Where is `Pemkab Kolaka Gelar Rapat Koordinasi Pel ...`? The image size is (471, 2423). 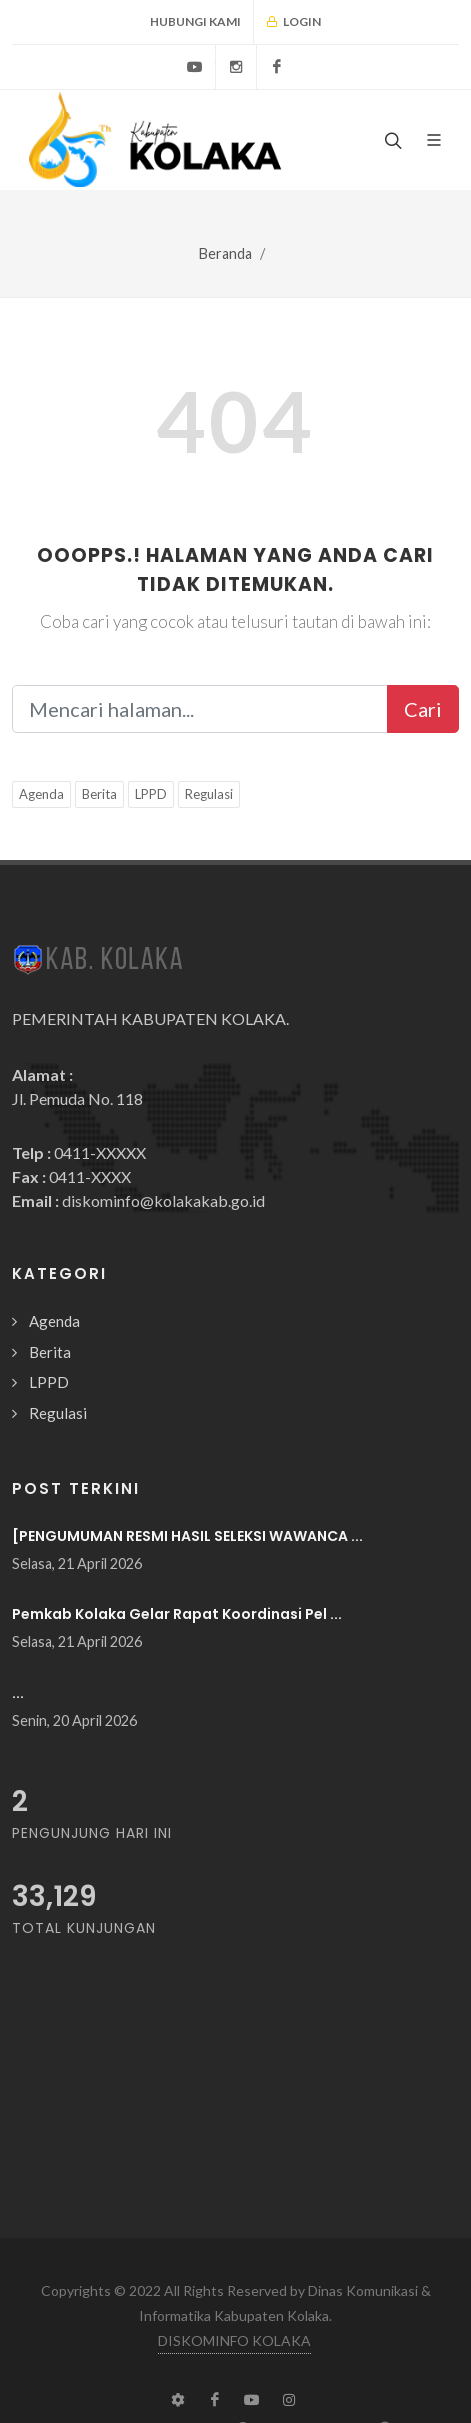
Pemkab Kolaka Gelar Rapat Koordinasi Pel ... is located at coordinates (177, 1614).